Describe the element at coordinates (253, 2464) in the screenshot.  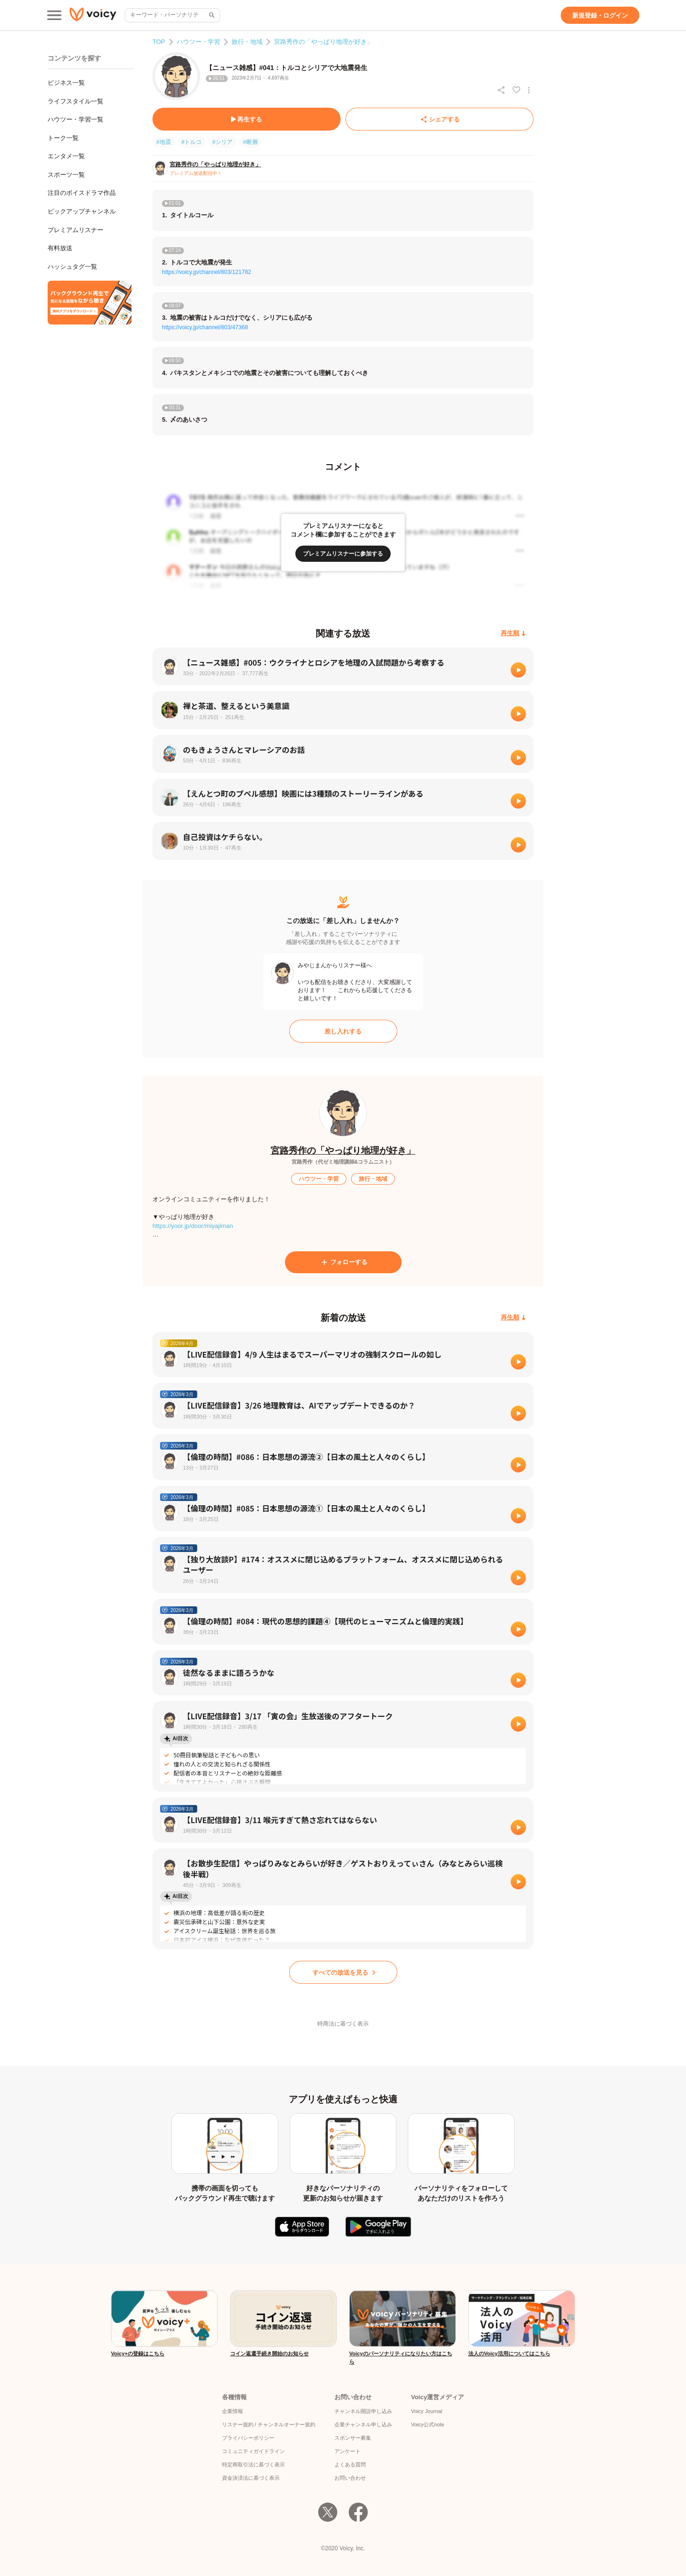
I see `特定商取引法に基づく表示` at that location.